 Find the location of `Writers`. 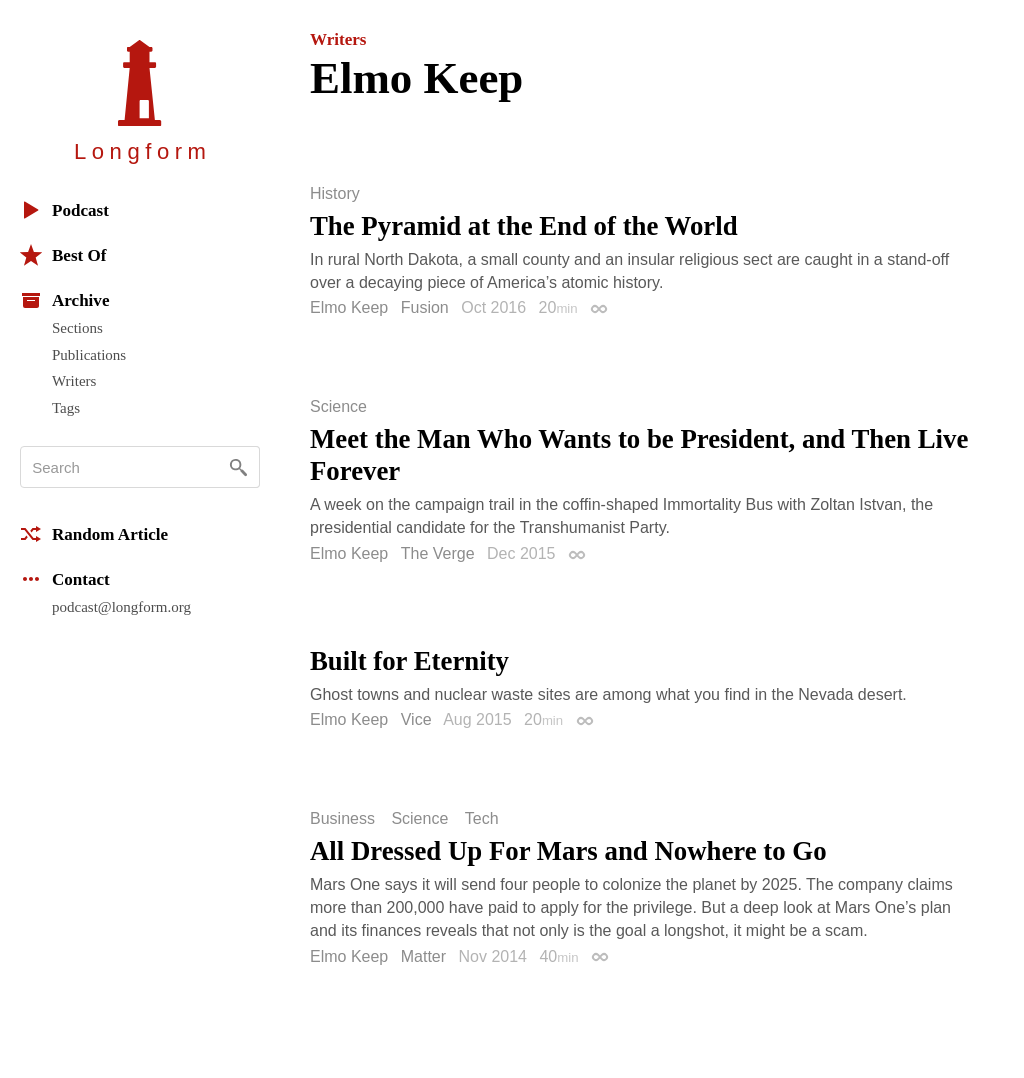

Writers is located at coordinates (74, 381).